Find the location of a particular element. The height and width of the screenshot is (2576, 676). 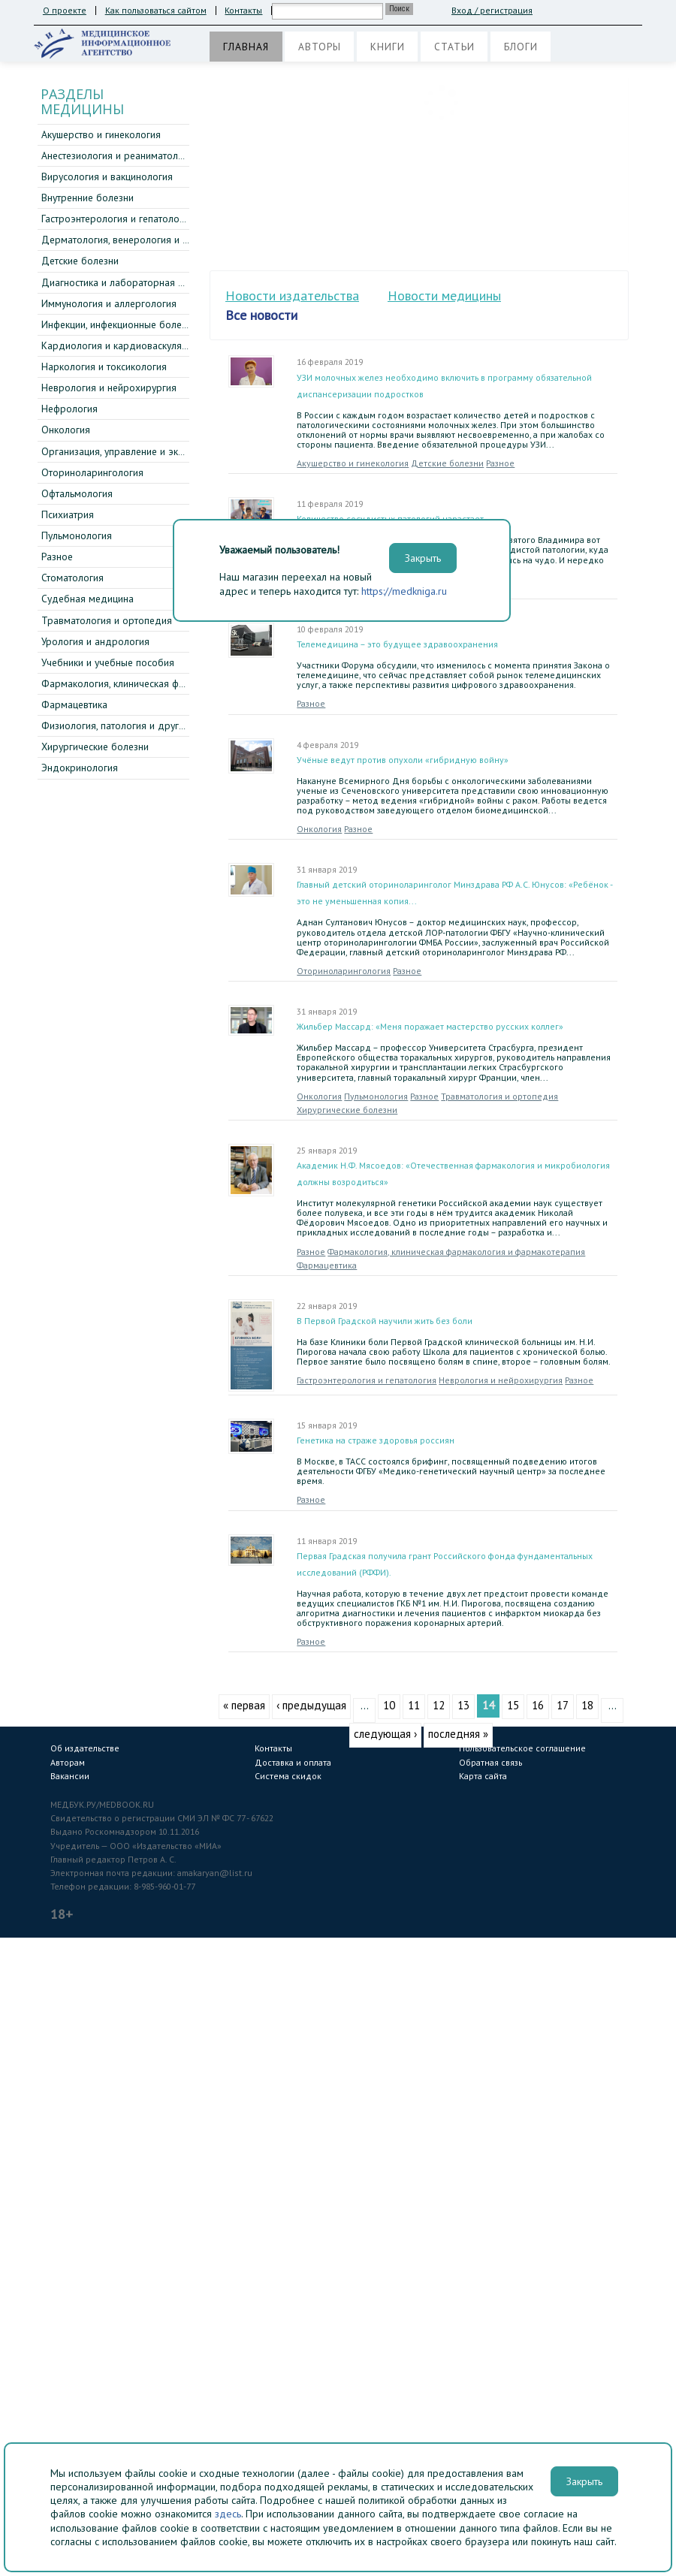

Анестезиология и реаниматология is located at coordinates (119, 155).